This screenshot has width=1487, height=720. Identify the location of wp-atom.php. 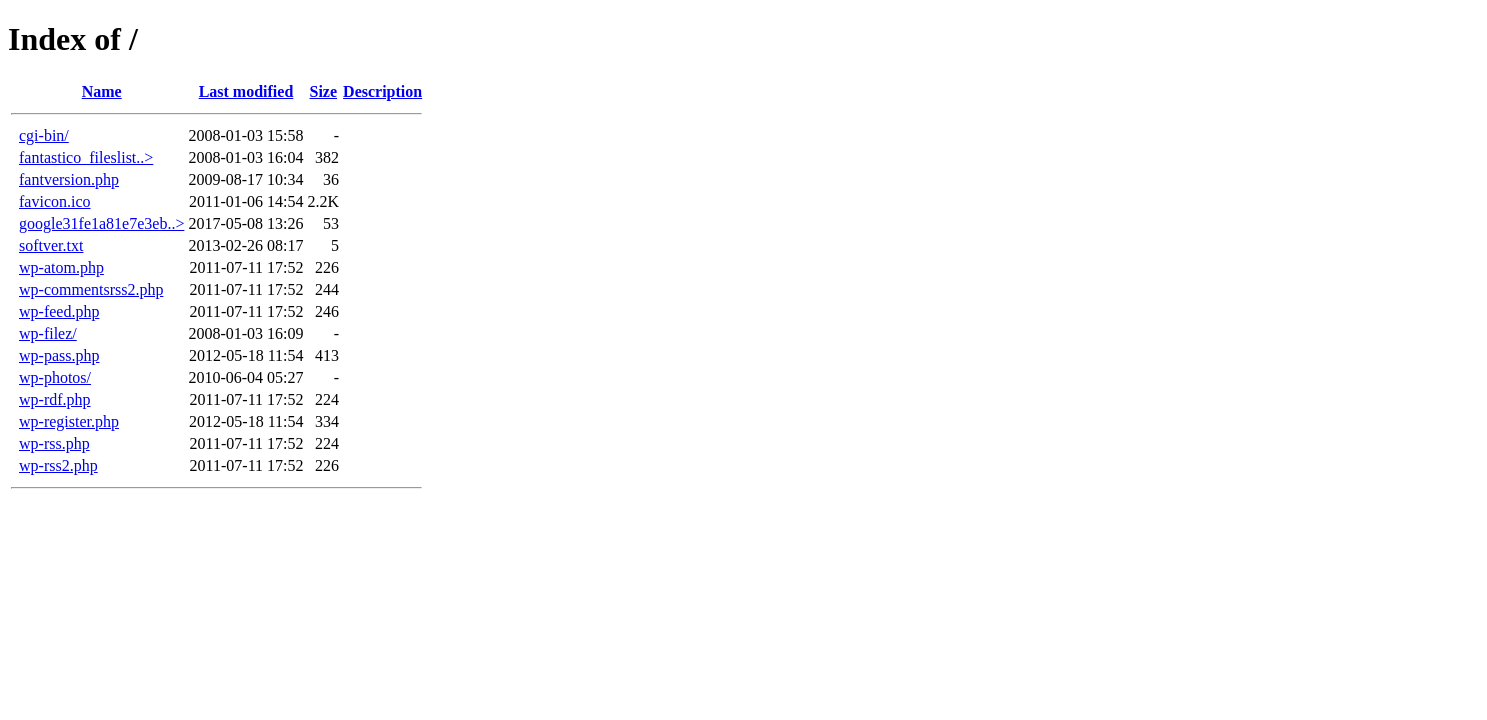
(61, 267).